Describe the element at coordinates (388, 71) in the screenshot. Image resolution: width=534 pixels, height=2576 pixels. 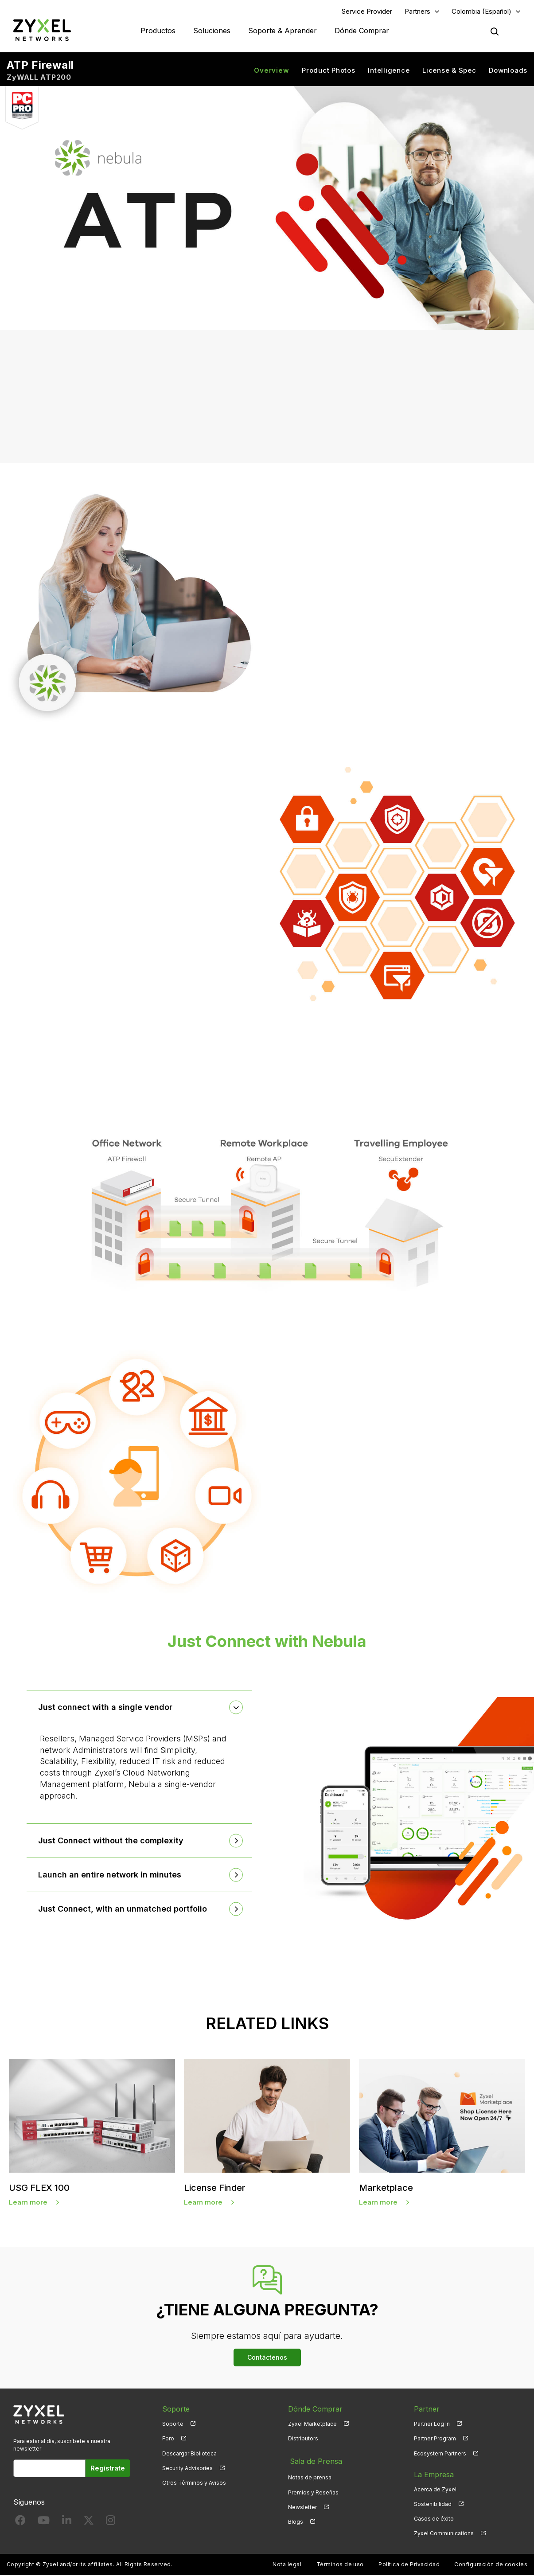
I see `Intelligence` at that location.